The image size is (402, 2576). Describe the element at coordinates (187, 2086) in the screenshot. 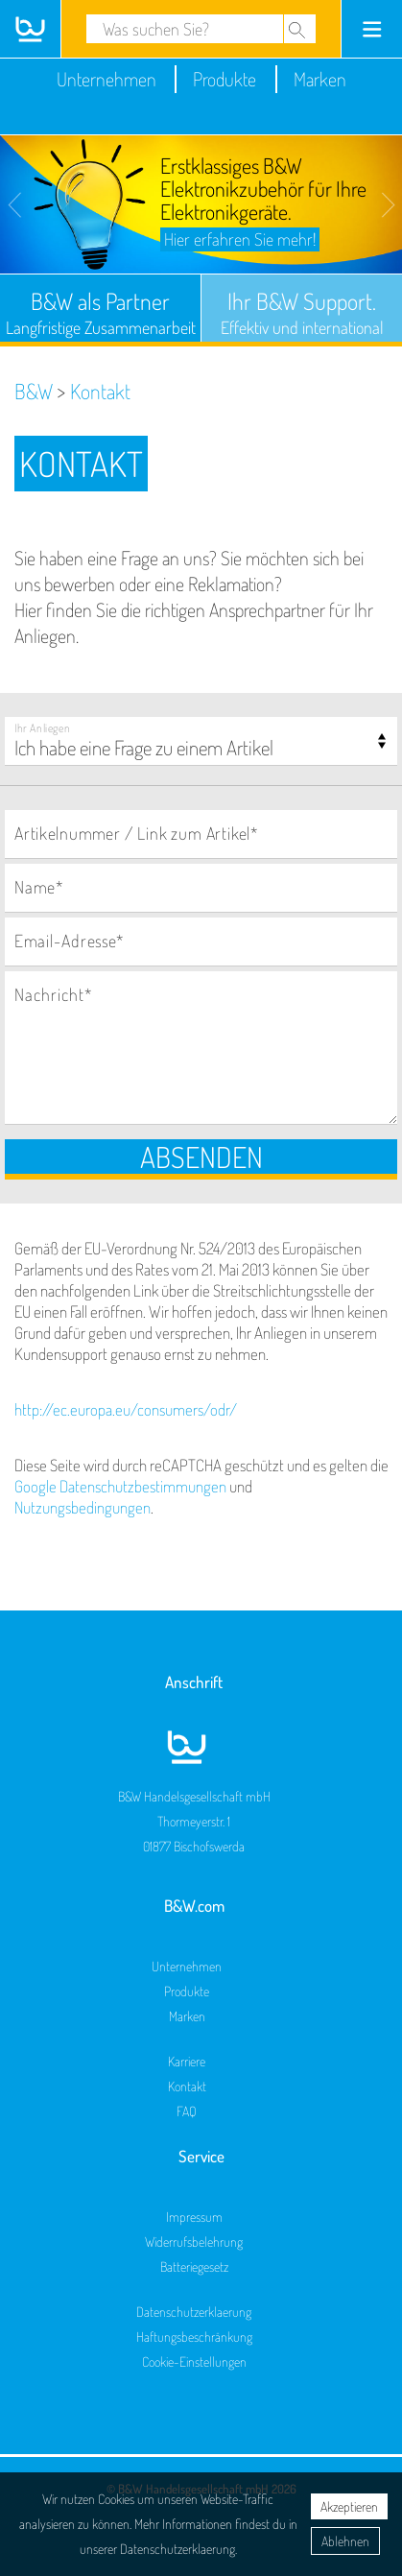

I see `Kontakt` at that location.